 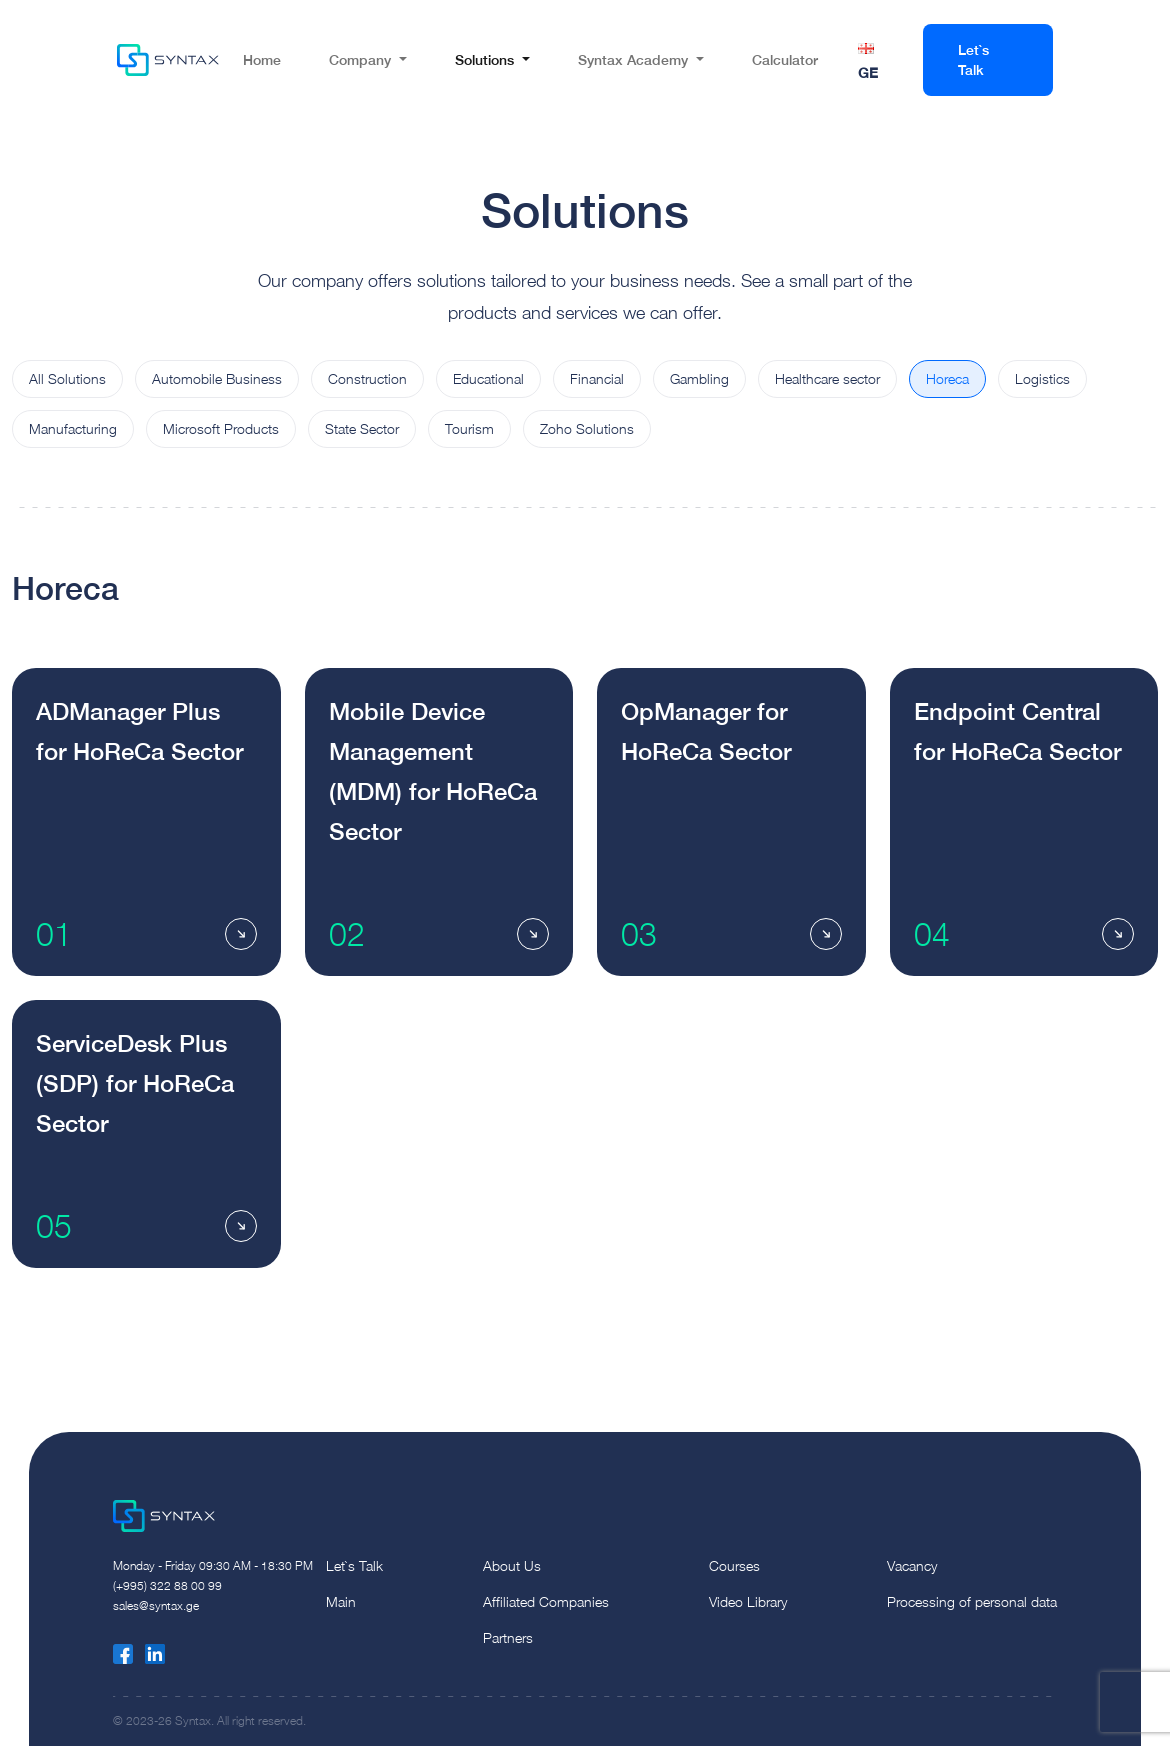 What do you see at coordinates (785, 59) in the screenshot?
I see `Calculator` at bounding box center [785, 59].